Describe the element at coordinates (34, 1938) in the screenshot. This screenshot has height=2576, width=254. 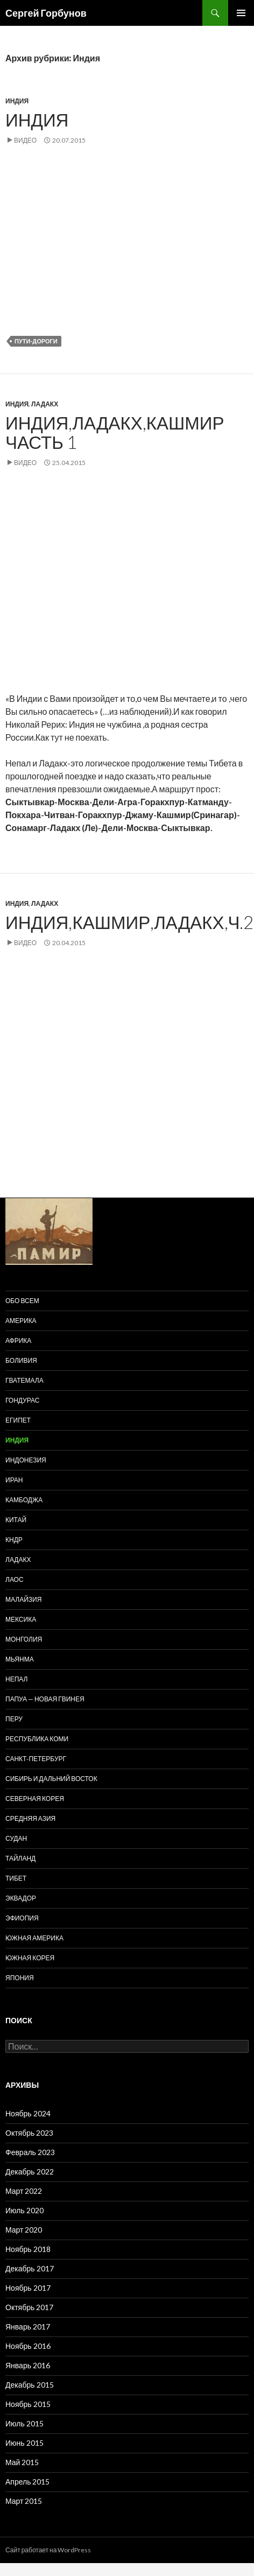
I see `Южная Америка` at that location.